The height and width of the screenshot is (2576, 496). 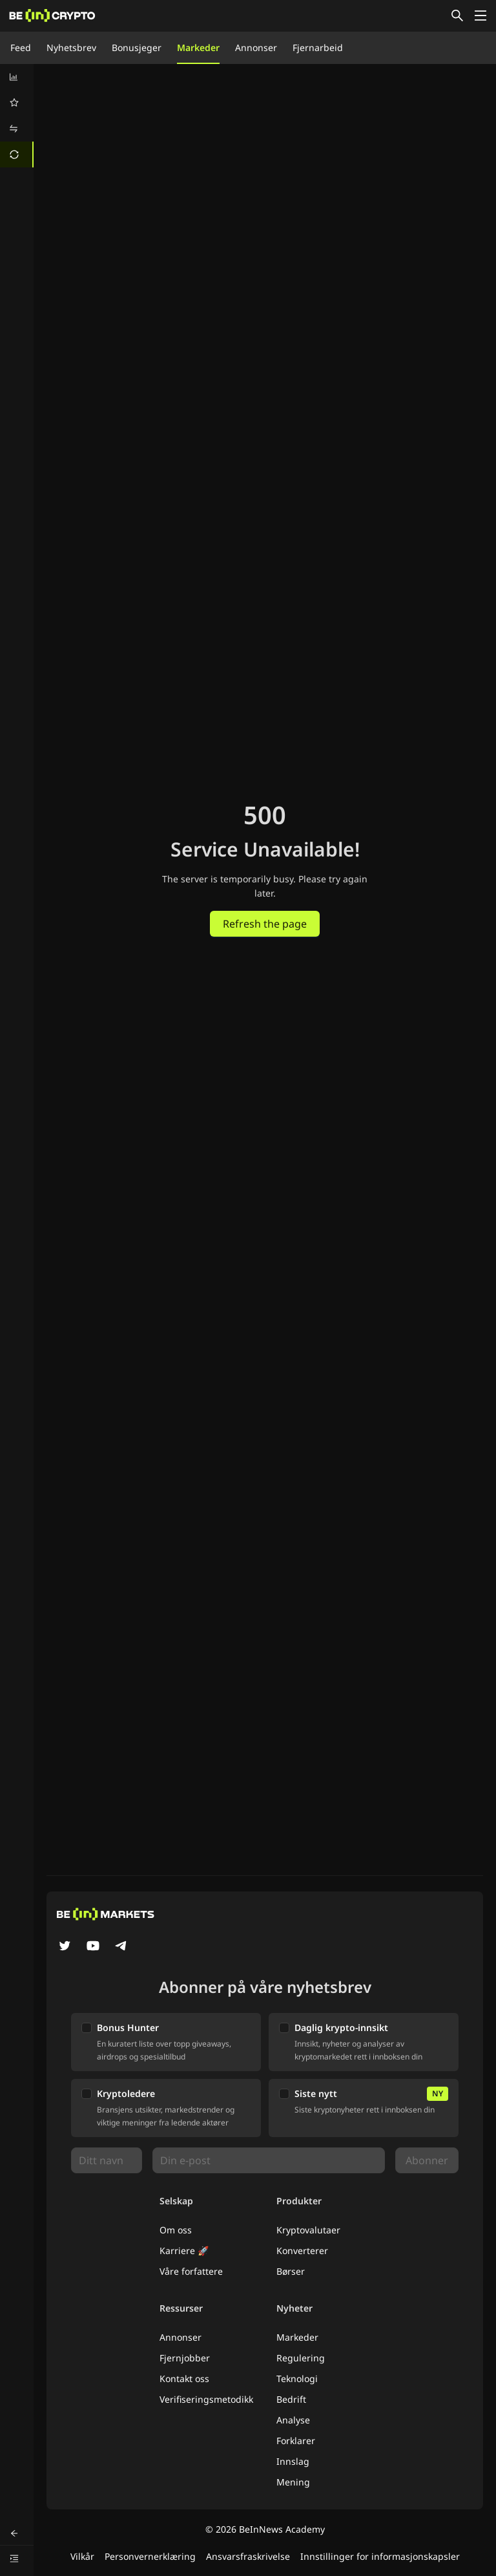 I want to click on Bonusjeger, so click(x=136, y=47).